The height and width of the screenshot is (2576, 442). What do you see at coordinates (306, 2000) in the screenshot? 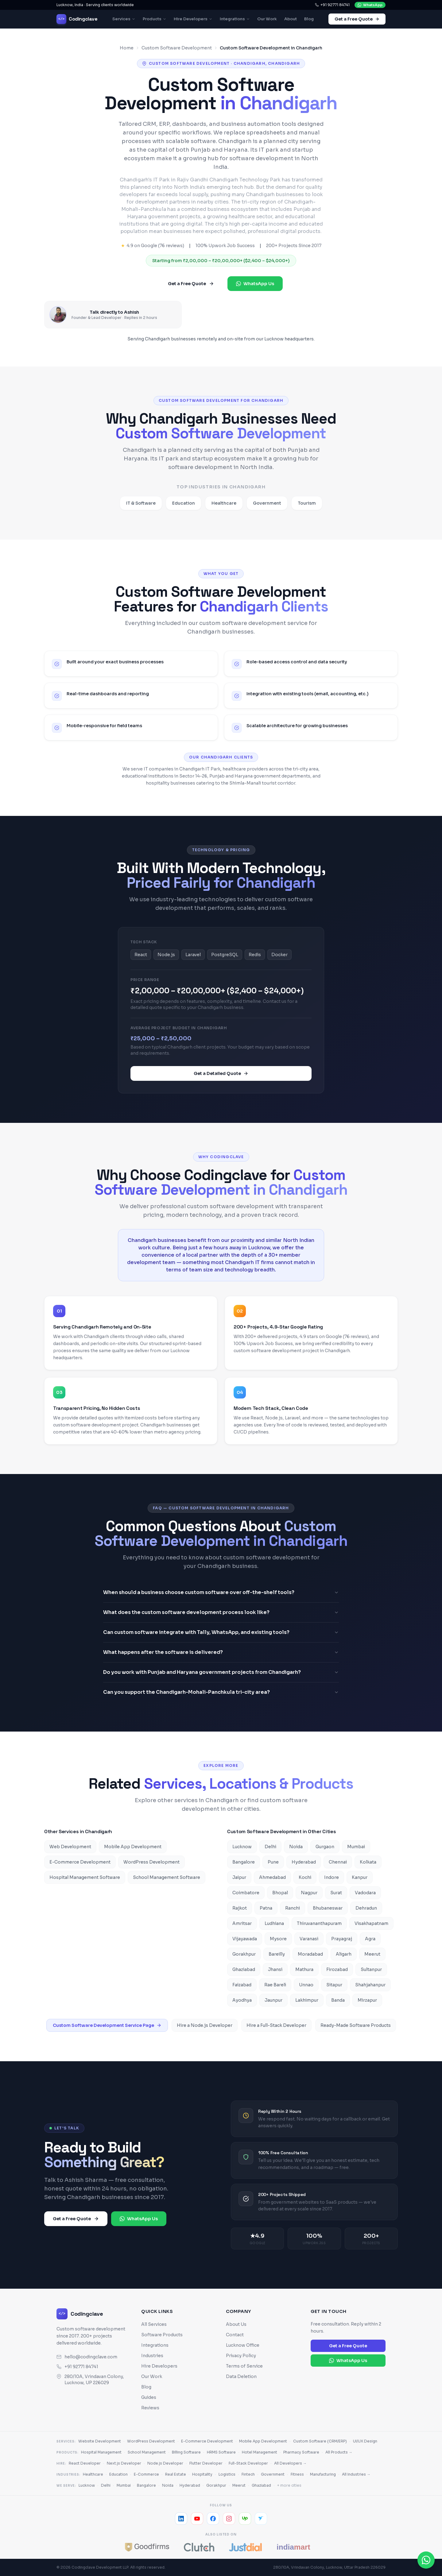
I see `Lakhimpur` at bounding box center [306, 2000].